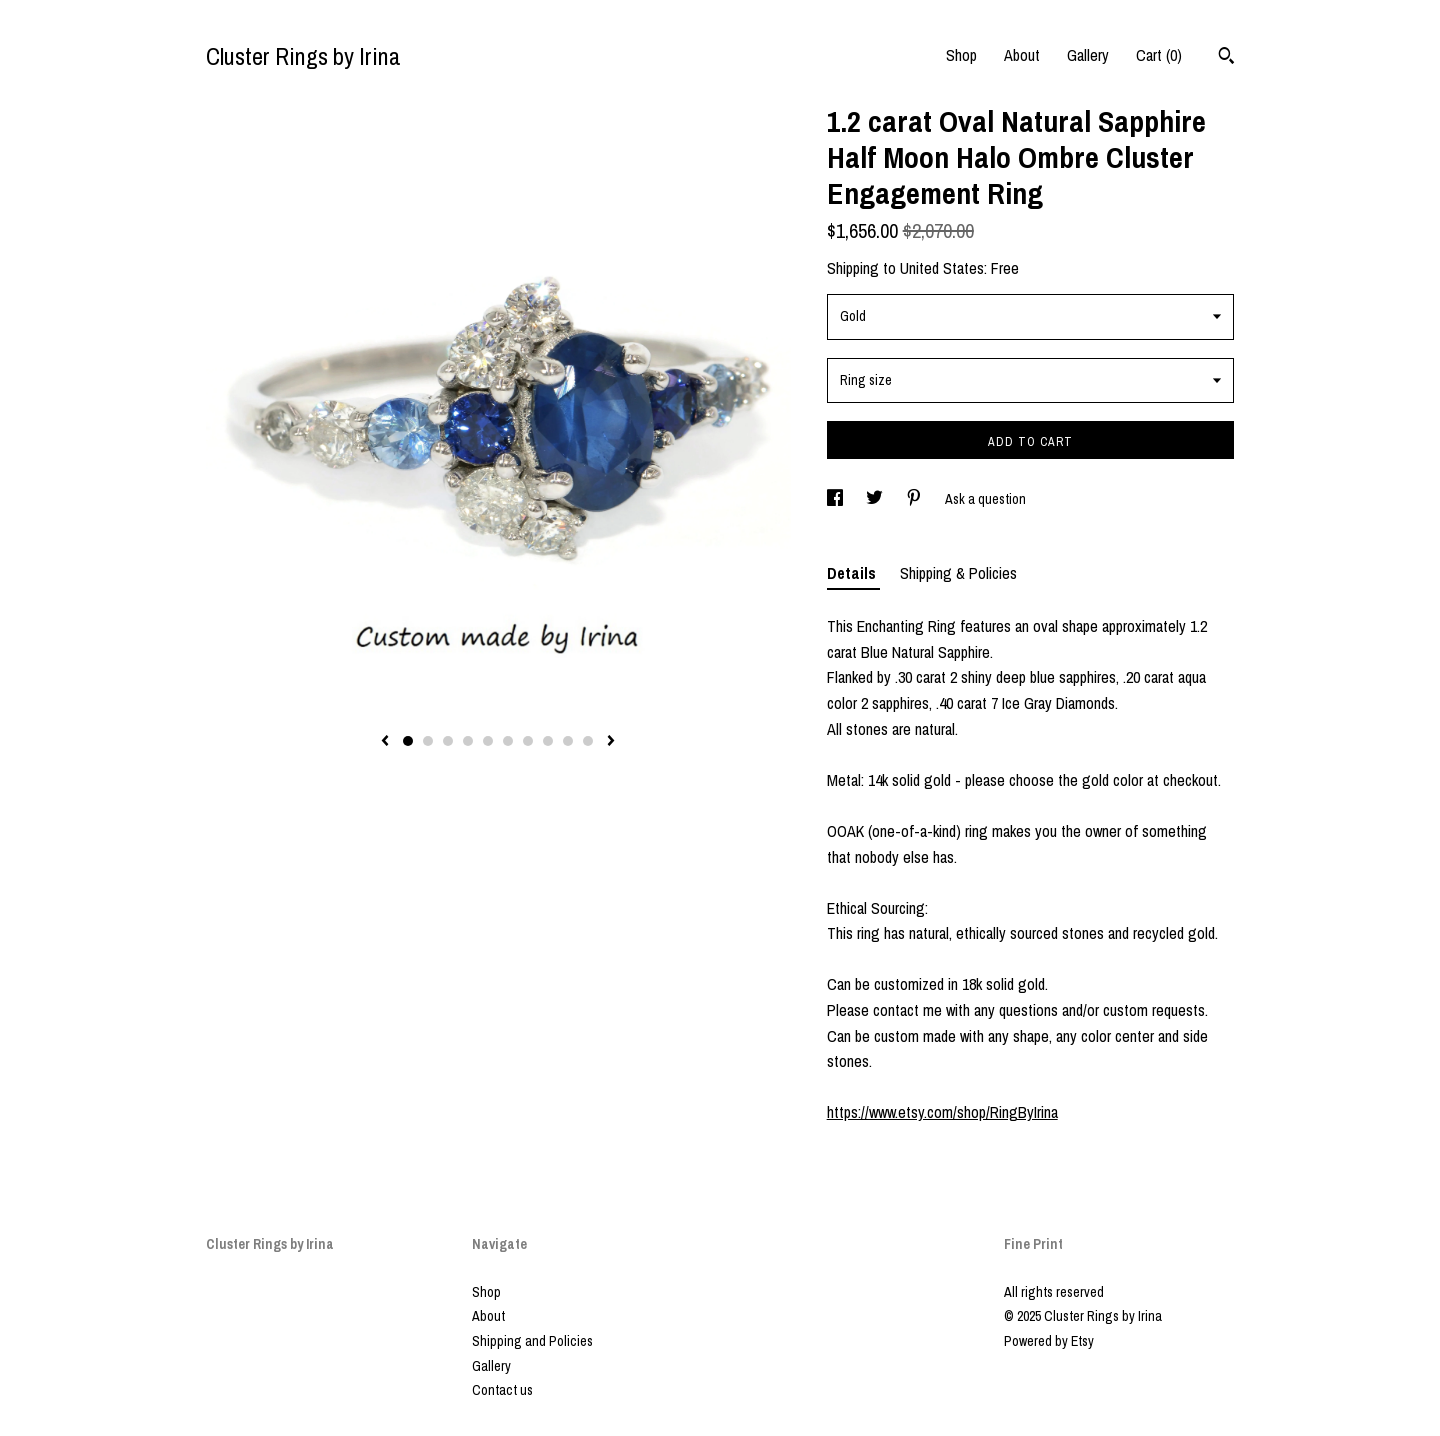  What do you see at coordinates (1049, 1341) in the screenshot?
I see `Powered by Etsy` at bounding box center [1049, 1341].